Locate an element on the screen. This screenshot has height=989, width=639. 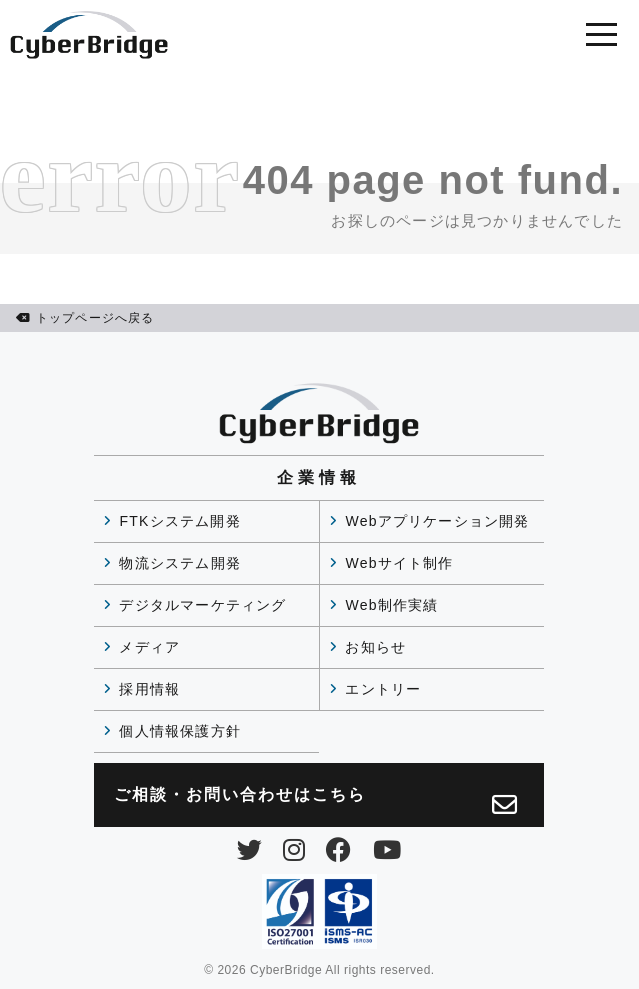
Web制作実績 is located at coordinates (391, 605).